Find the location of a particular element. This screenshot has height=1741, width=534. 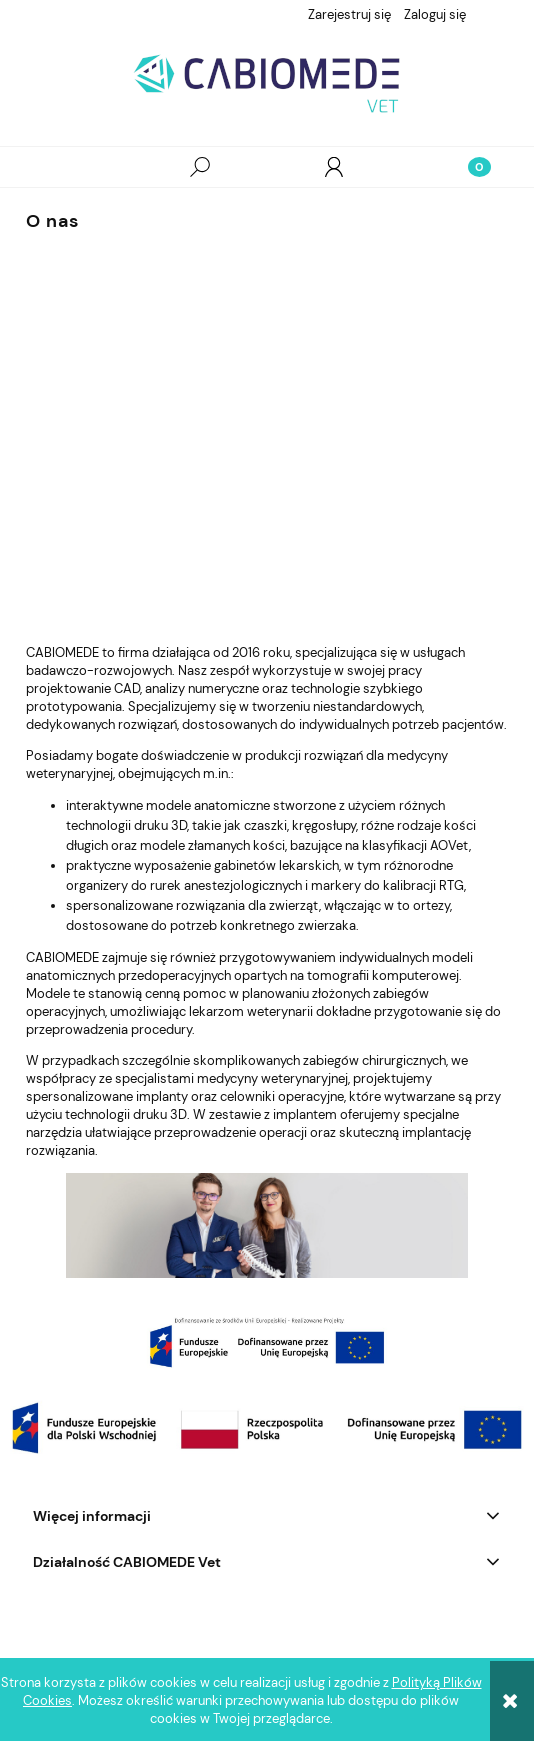

[Moje konto] is located at coordinates (334, 167).